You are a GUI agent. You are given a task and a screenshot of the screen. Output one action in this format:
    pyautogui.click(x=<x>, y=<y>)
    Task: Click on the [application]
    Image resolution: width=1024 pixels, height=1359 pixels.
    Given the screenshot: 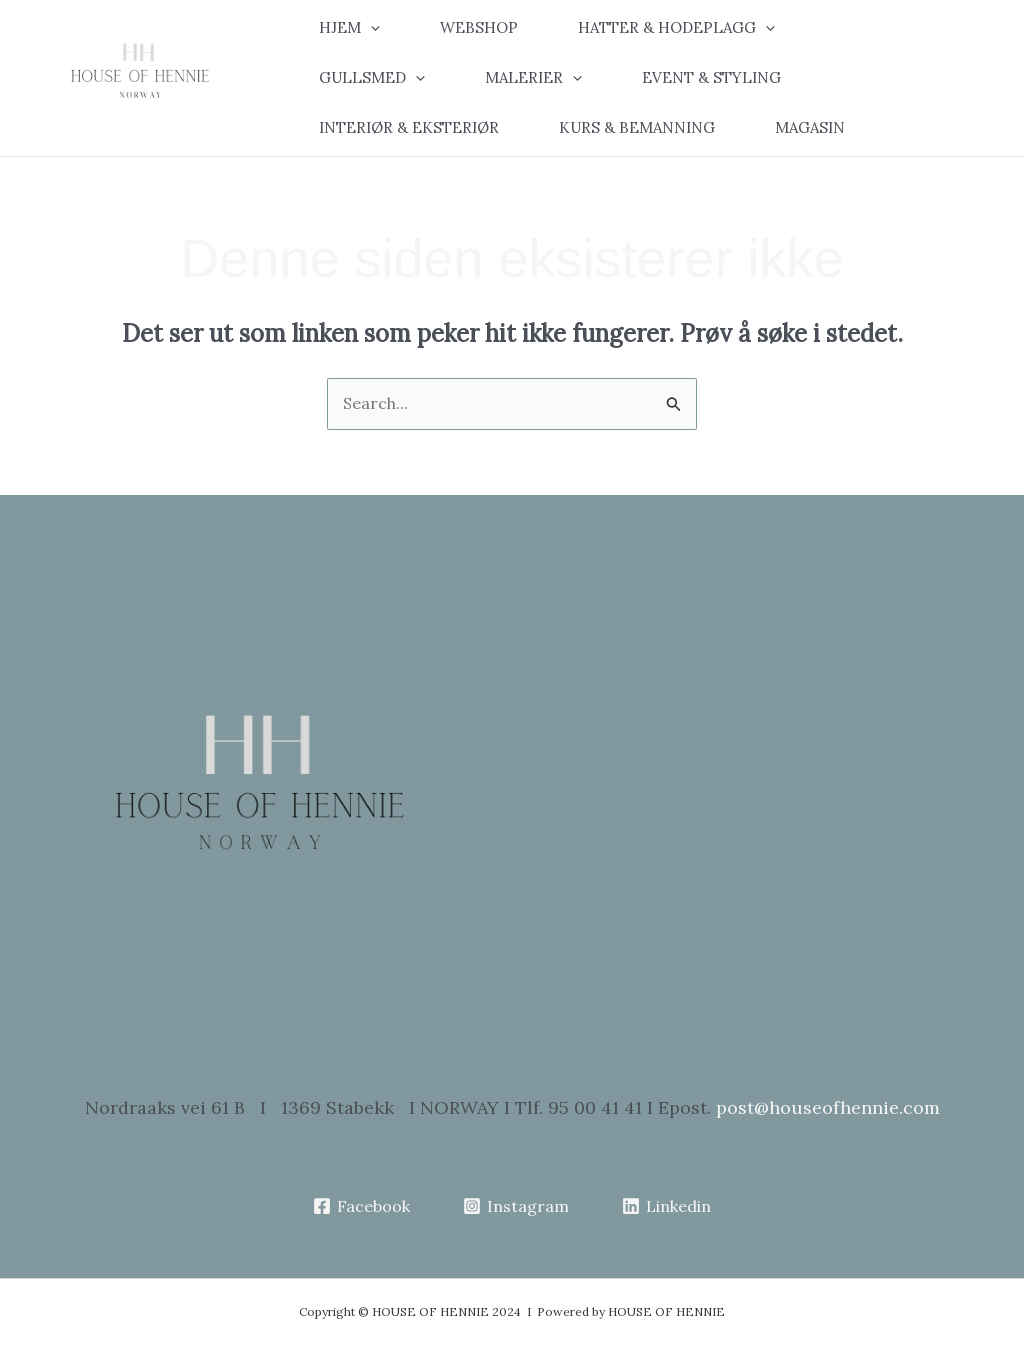 What is the action you would take?
    pyautogui.click(x=370, y=28)
    